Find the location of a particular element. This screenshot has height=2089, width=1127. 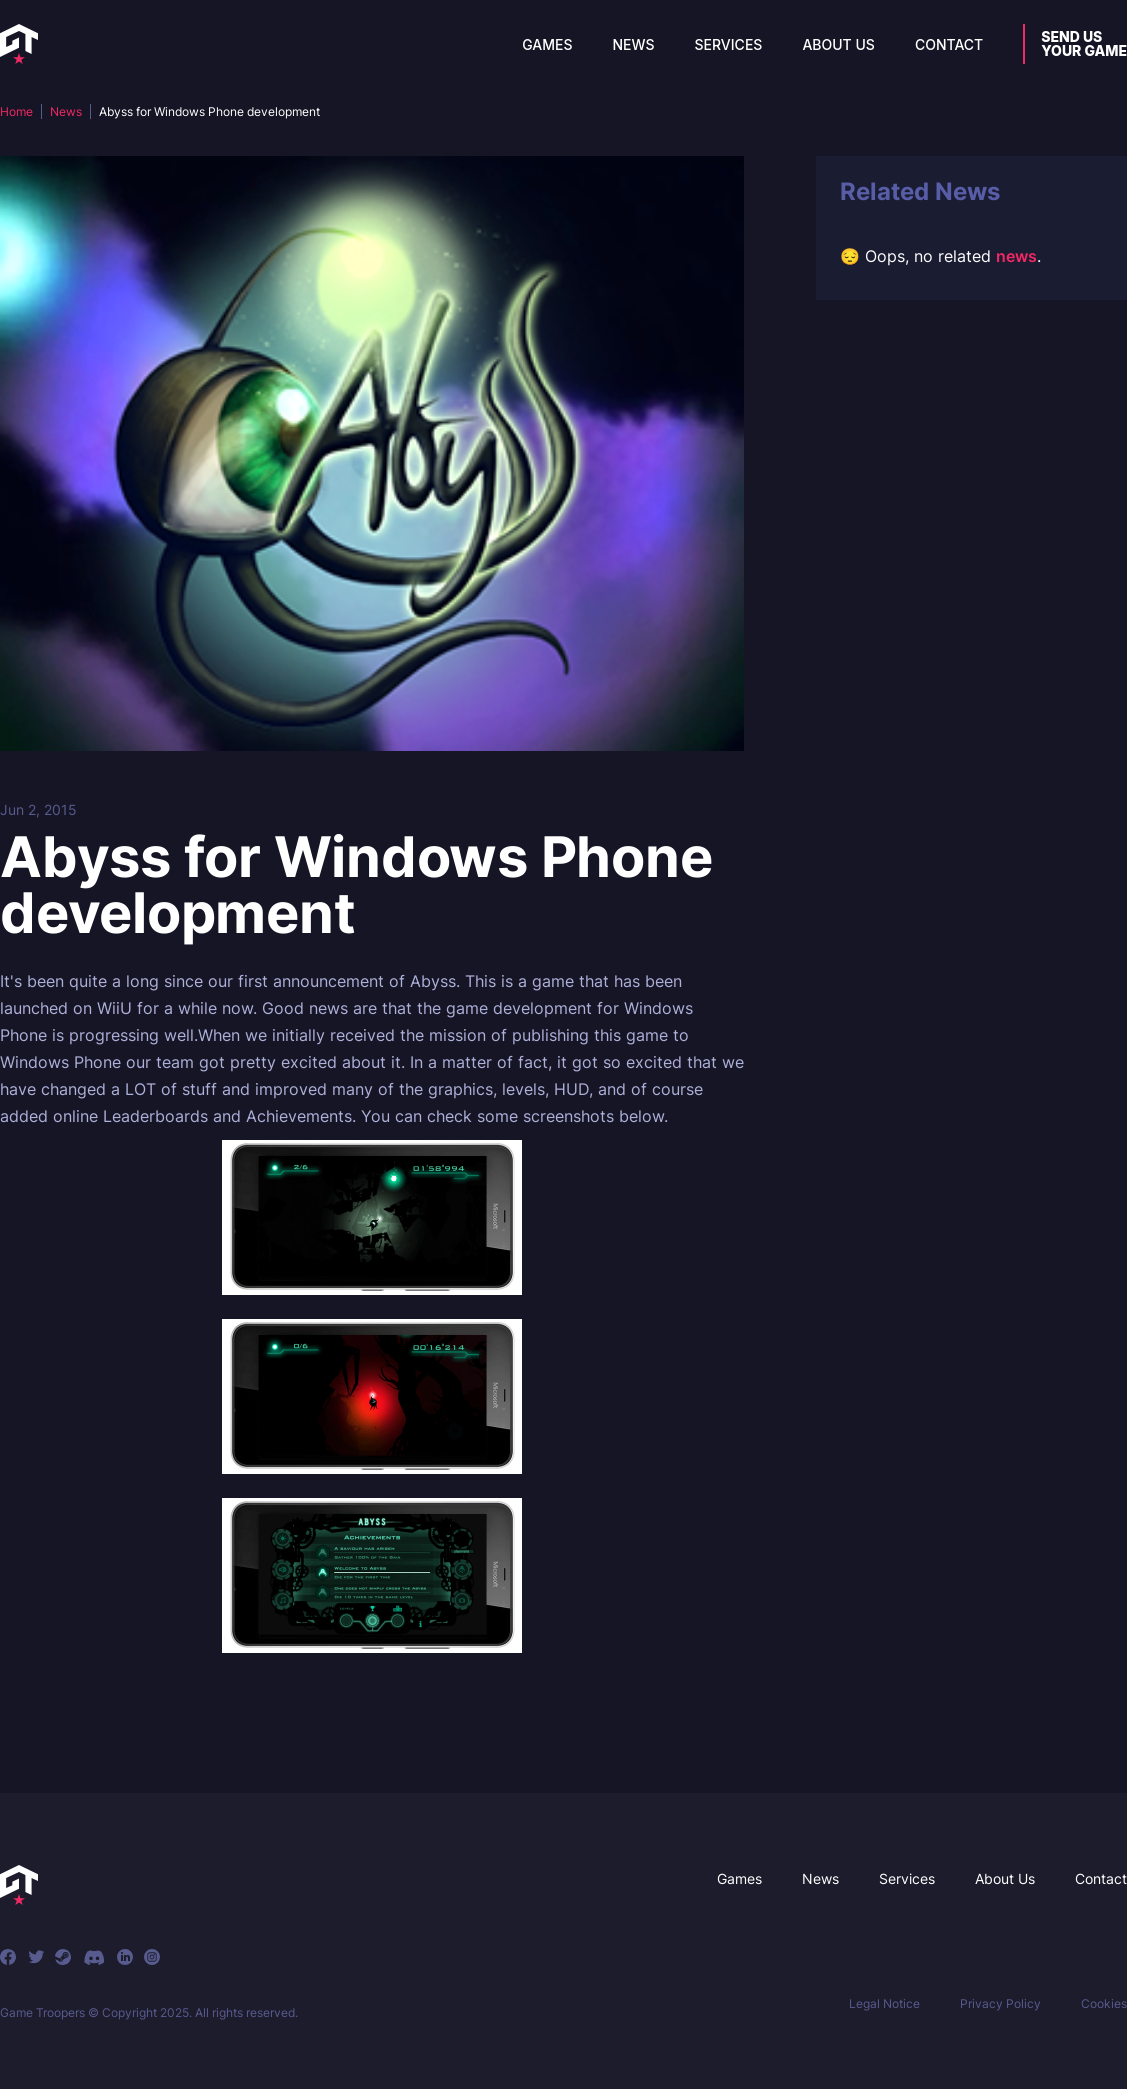

About Us is located at coordinates (838, 44).